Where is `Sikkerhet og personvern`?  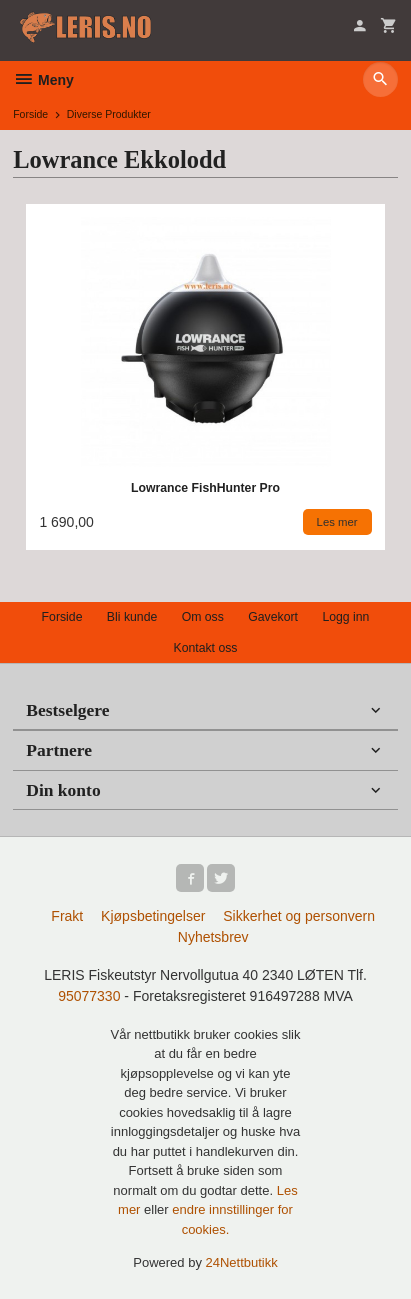 Sikkerhet og personvern is located at coordinates (299, 916).